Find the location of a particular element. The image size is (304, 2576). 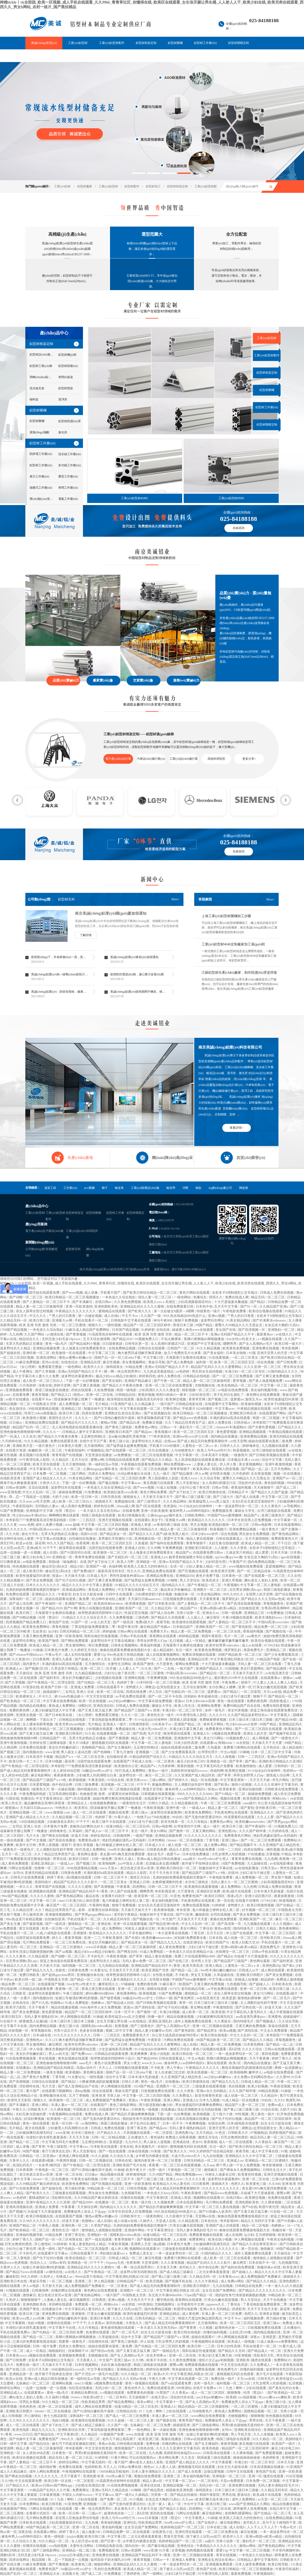

全彩本子h强制侵犯公交车痴汉 is located at coordinates (235, 1292).